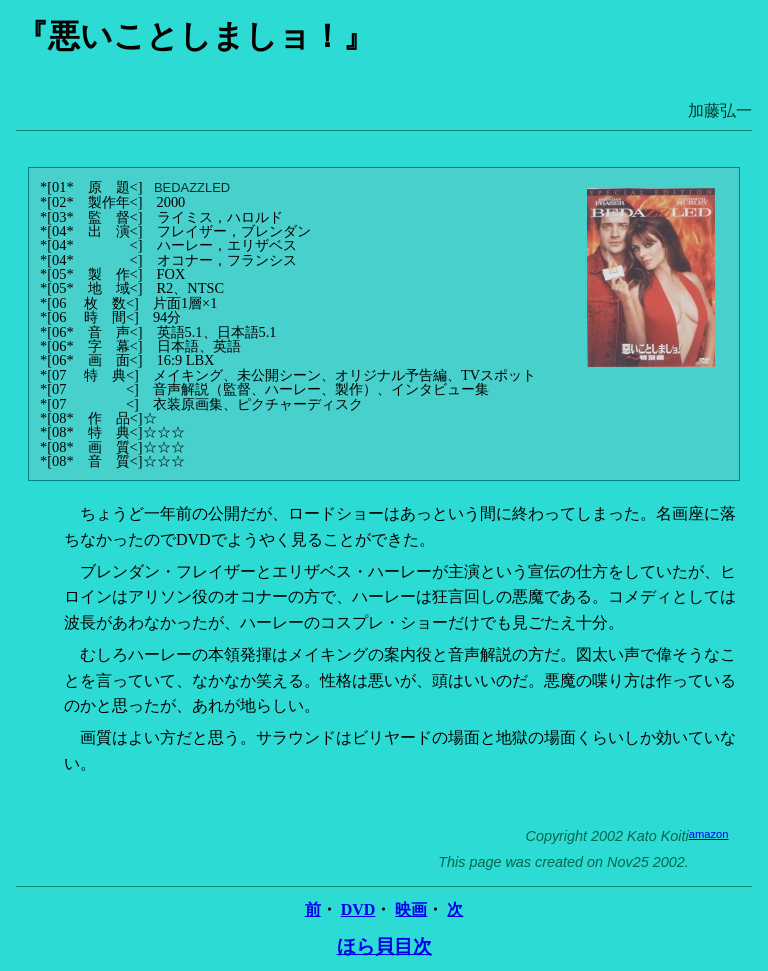 Image resolution: width=768 pixels, height=971 pixels. Describe the element at coordinates (709, 834) in the screenshot. I see `amazon` at that location.